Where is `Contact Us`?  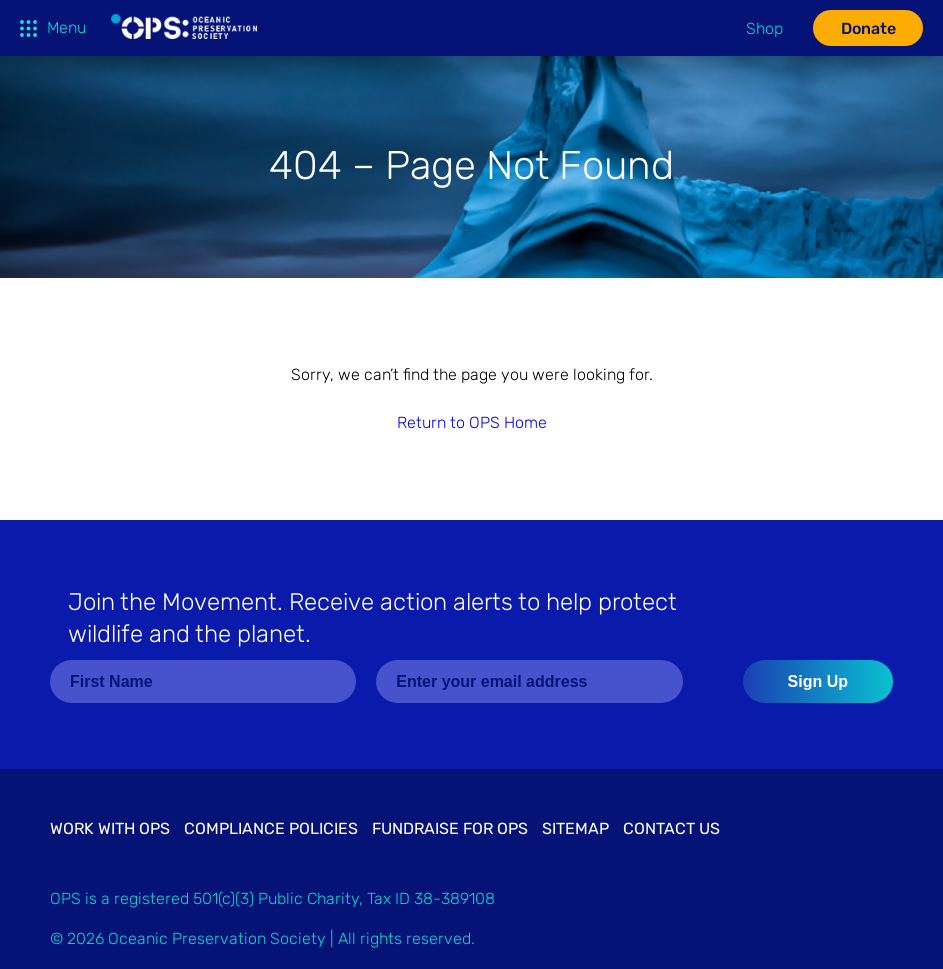
Contact Us is located at coordinates (671, 828).